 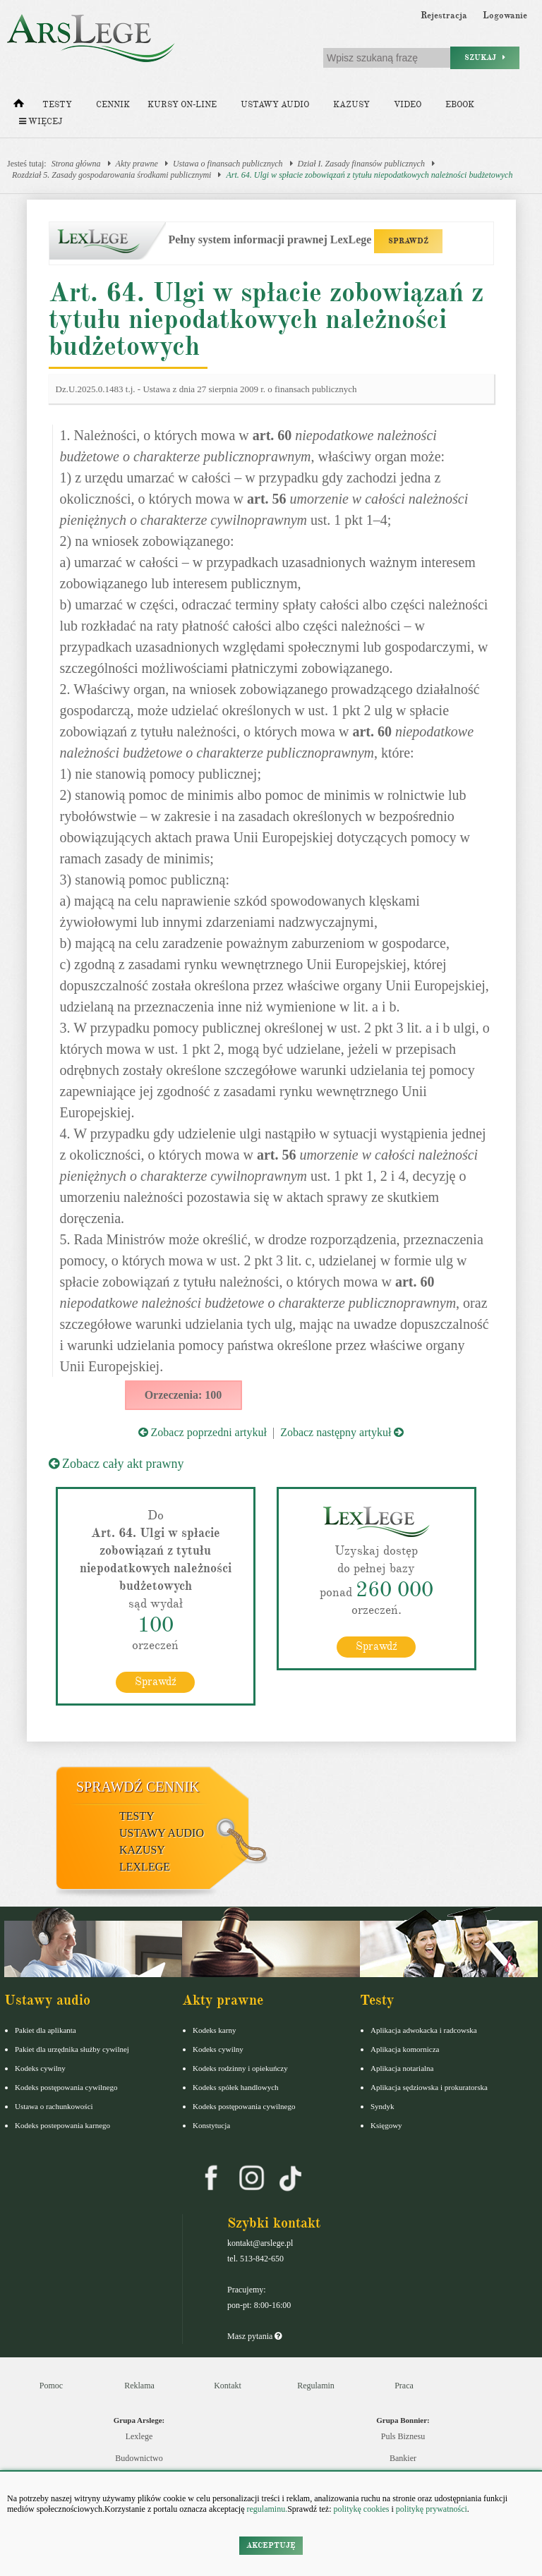 What do you see at coordinates (407, 104) in the screenshot?
I see `Video` at bounding box center [407, 104].